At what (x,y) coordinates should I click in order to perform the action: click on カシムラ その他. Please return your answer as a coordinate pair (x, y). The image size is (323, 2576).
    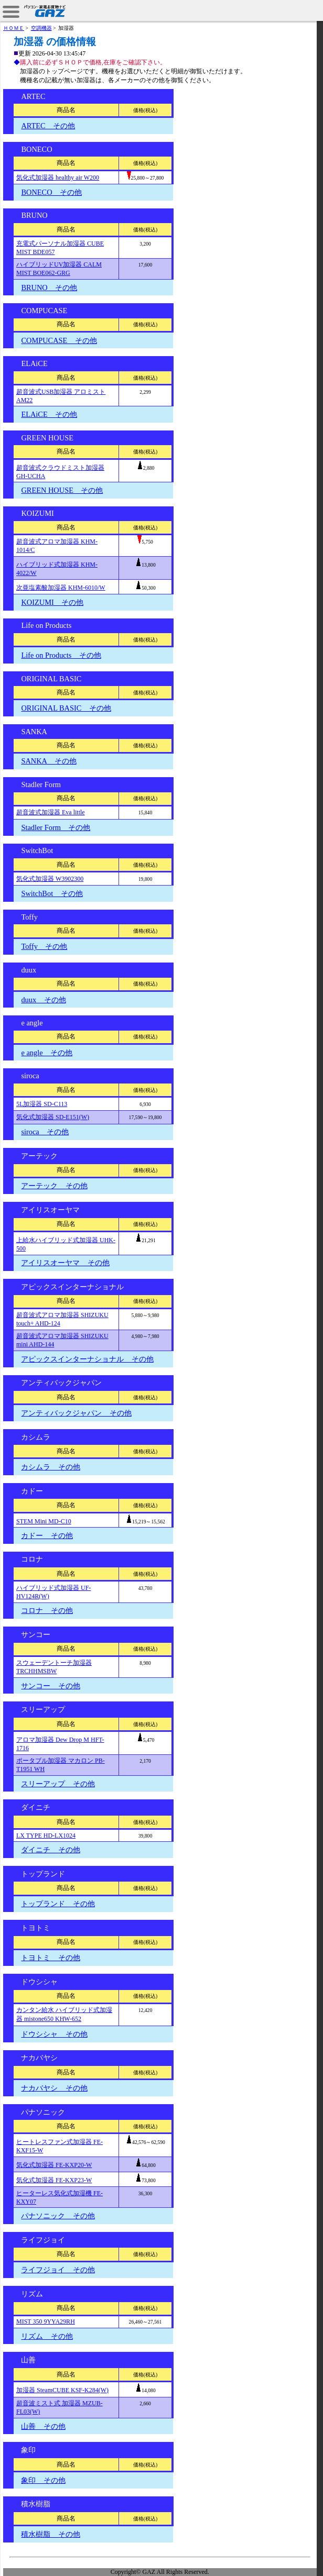
    Looking at the image, I should click on (50, 1467).